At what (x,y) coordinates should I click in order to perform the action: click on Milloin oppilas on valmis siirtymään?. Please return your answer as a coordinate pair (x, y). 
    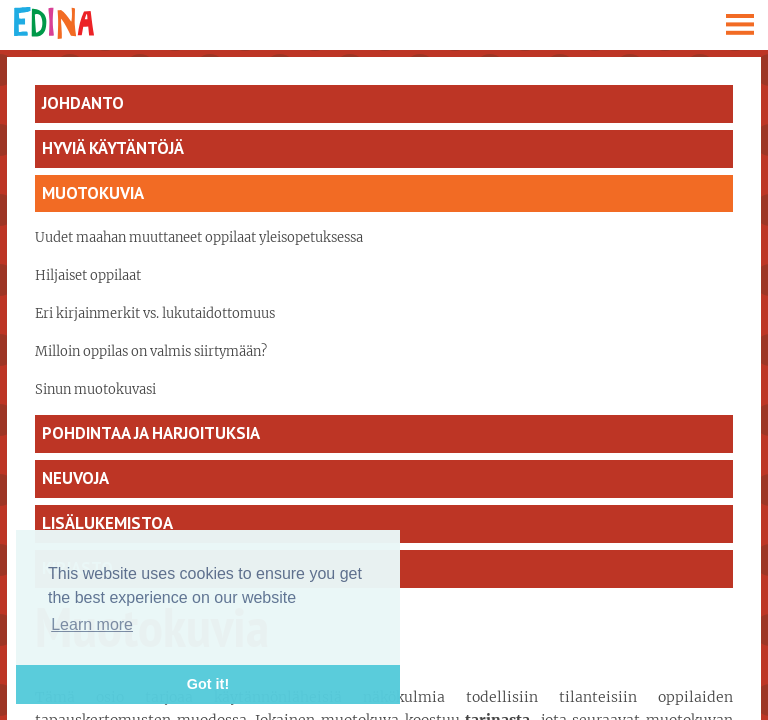
    Looking at the image, I should click on (151, 351).